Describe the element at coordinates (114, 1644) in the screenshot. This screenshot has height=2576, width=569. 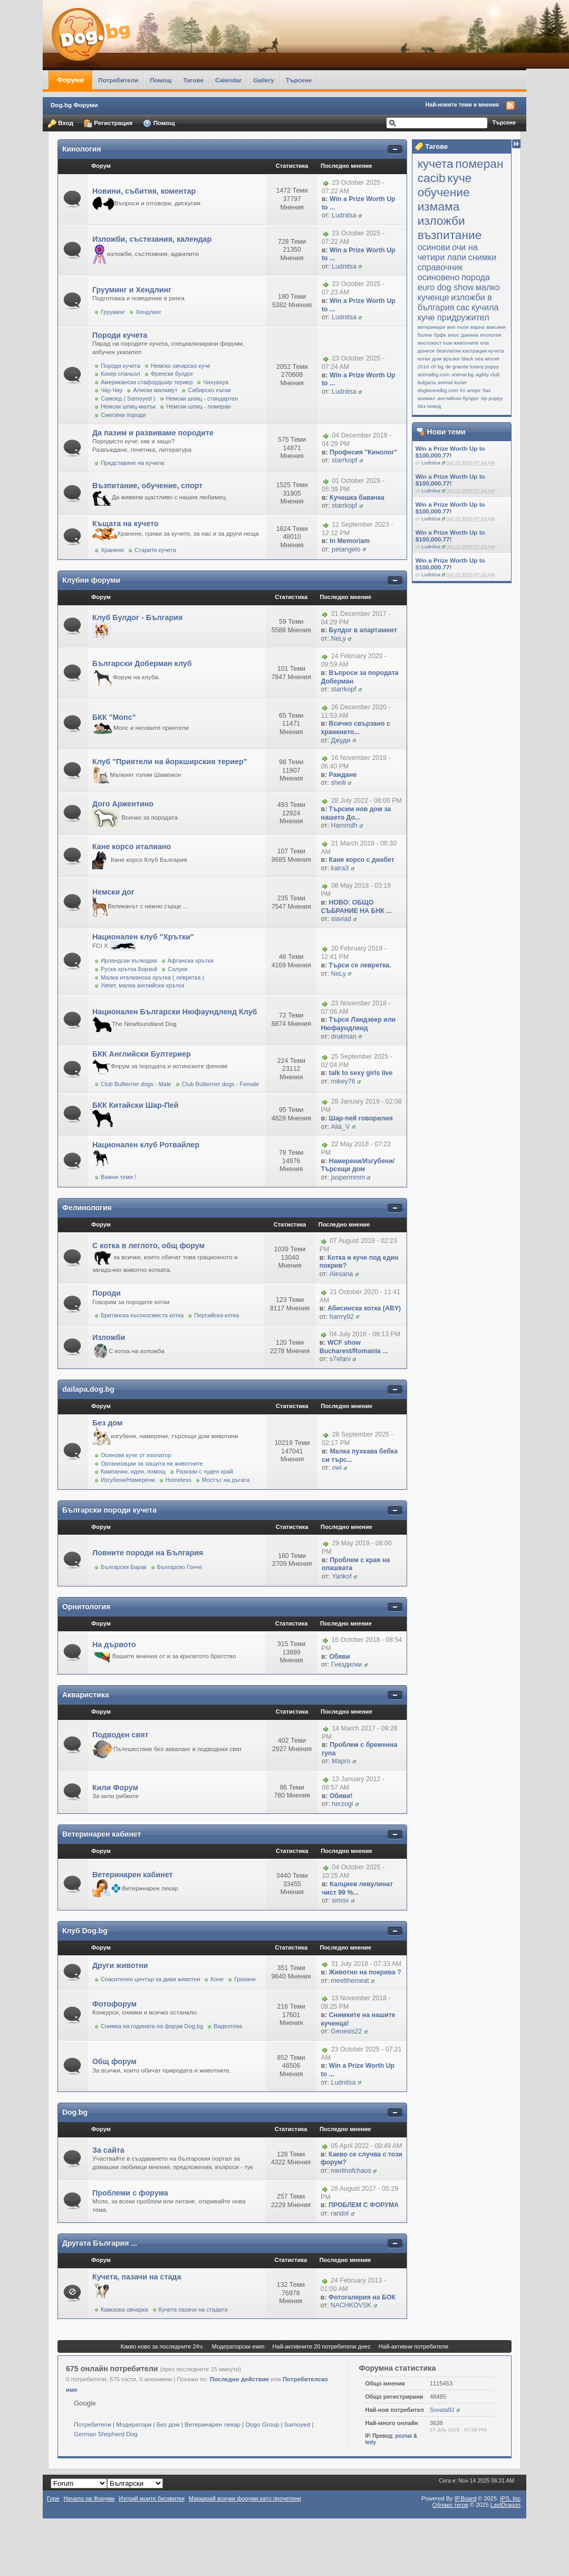
I see `На дървото` at that location.